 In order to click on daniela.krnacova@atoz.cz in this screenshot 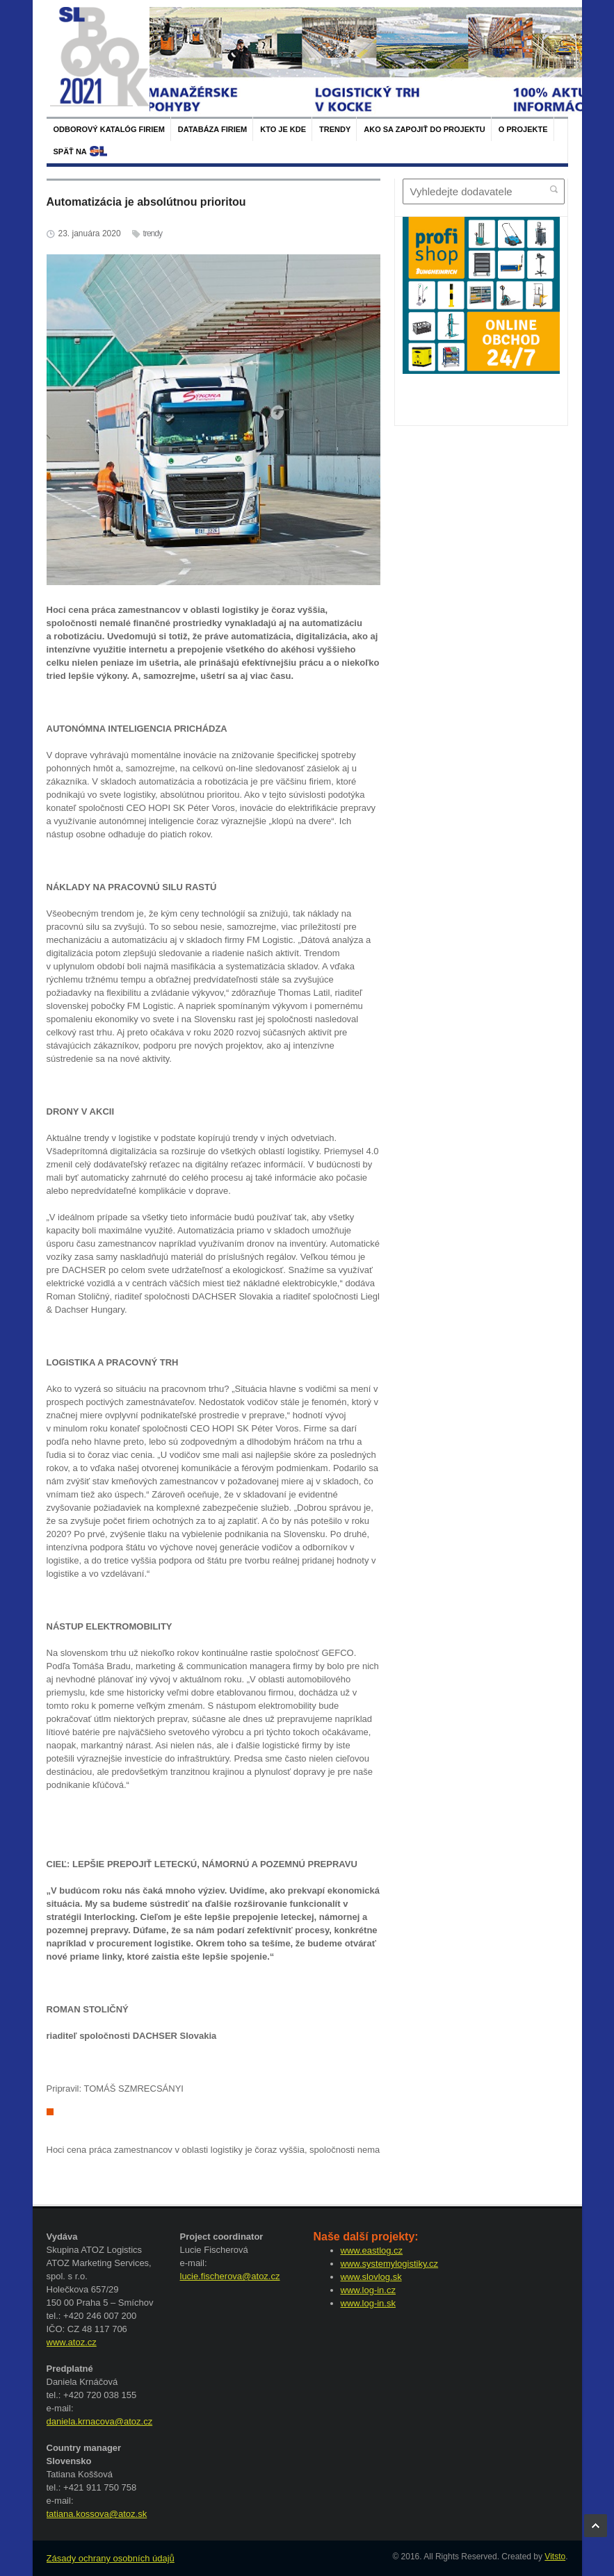, I will do `click(100, 2421)`.